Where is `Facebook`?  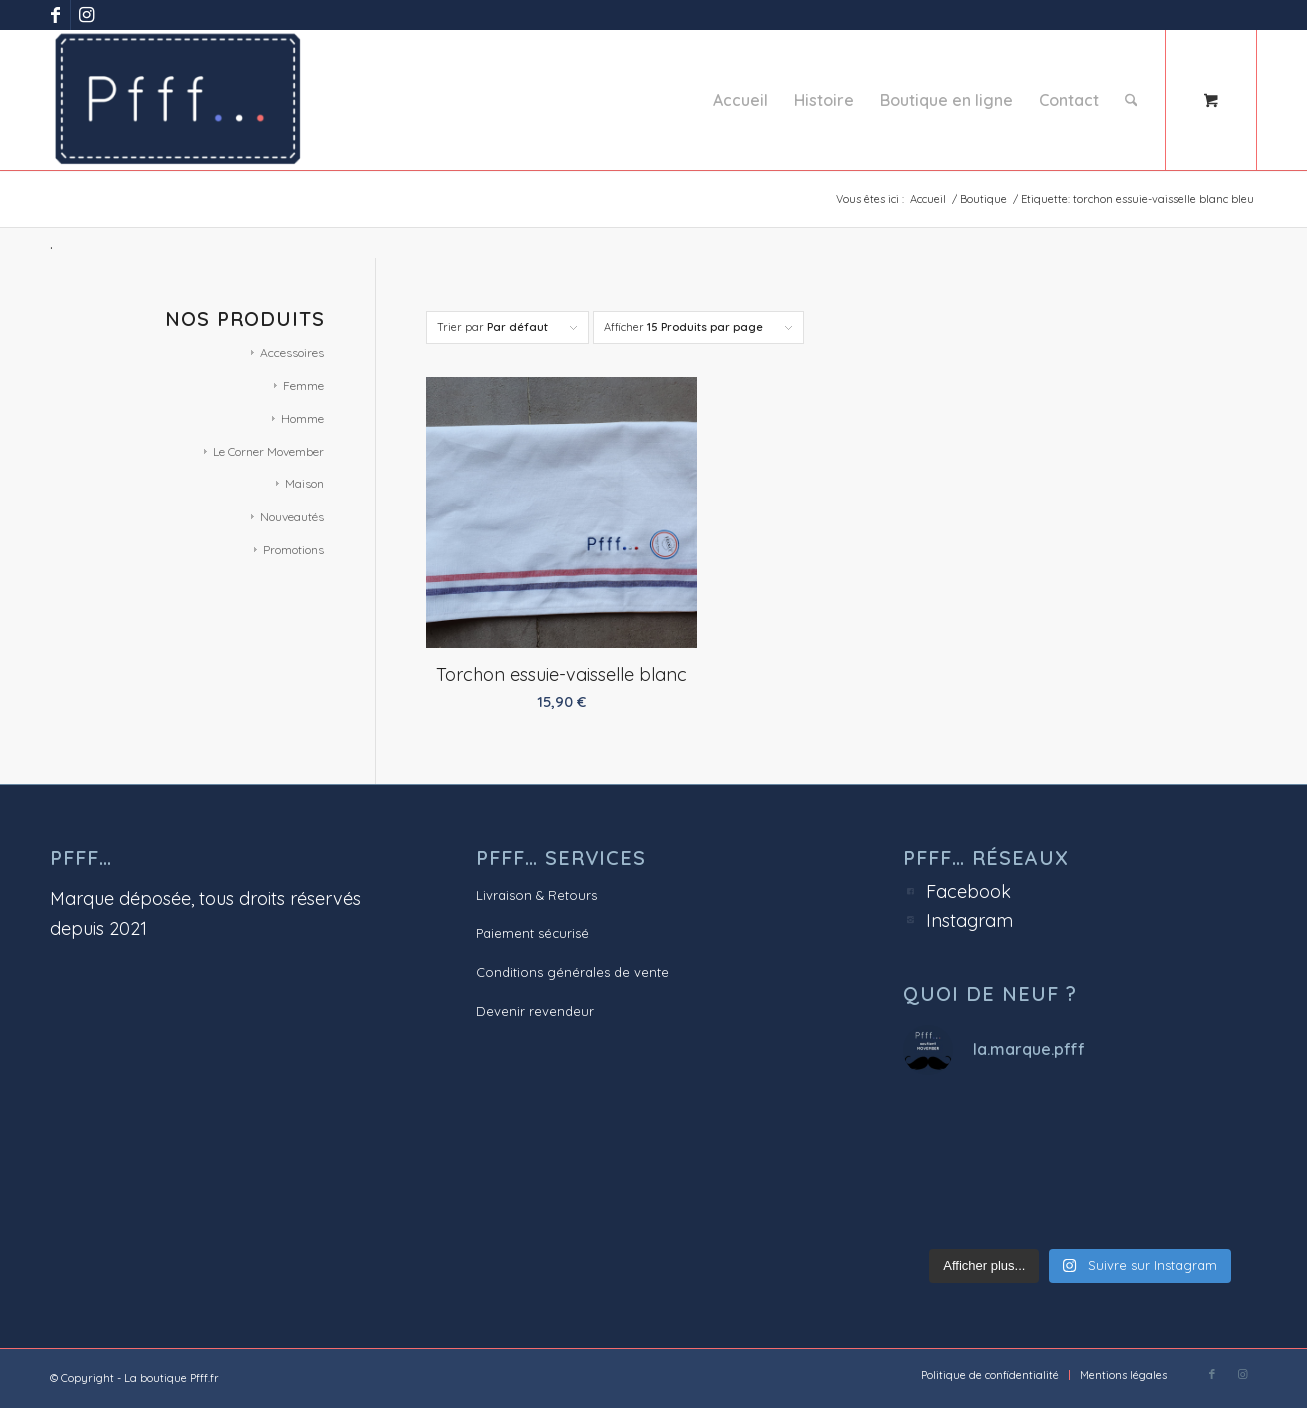
Facebook is located at coordinates (968, 891).